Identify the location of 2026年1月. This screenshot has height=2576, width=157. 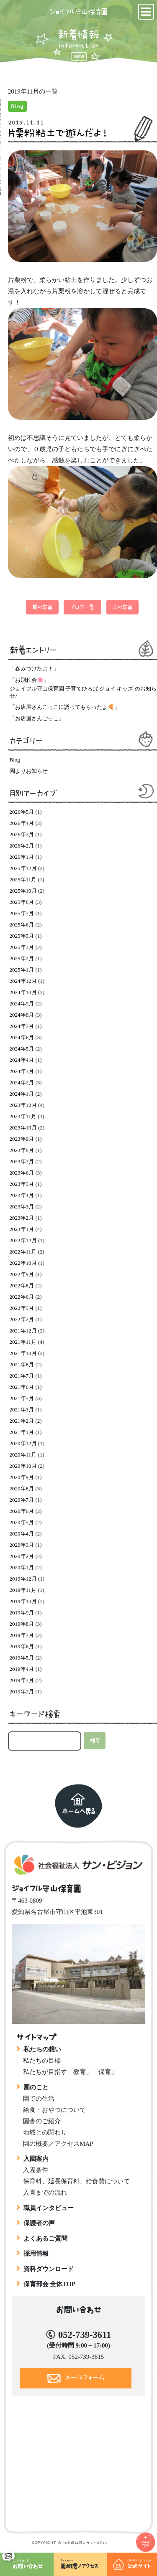
(22, 857).